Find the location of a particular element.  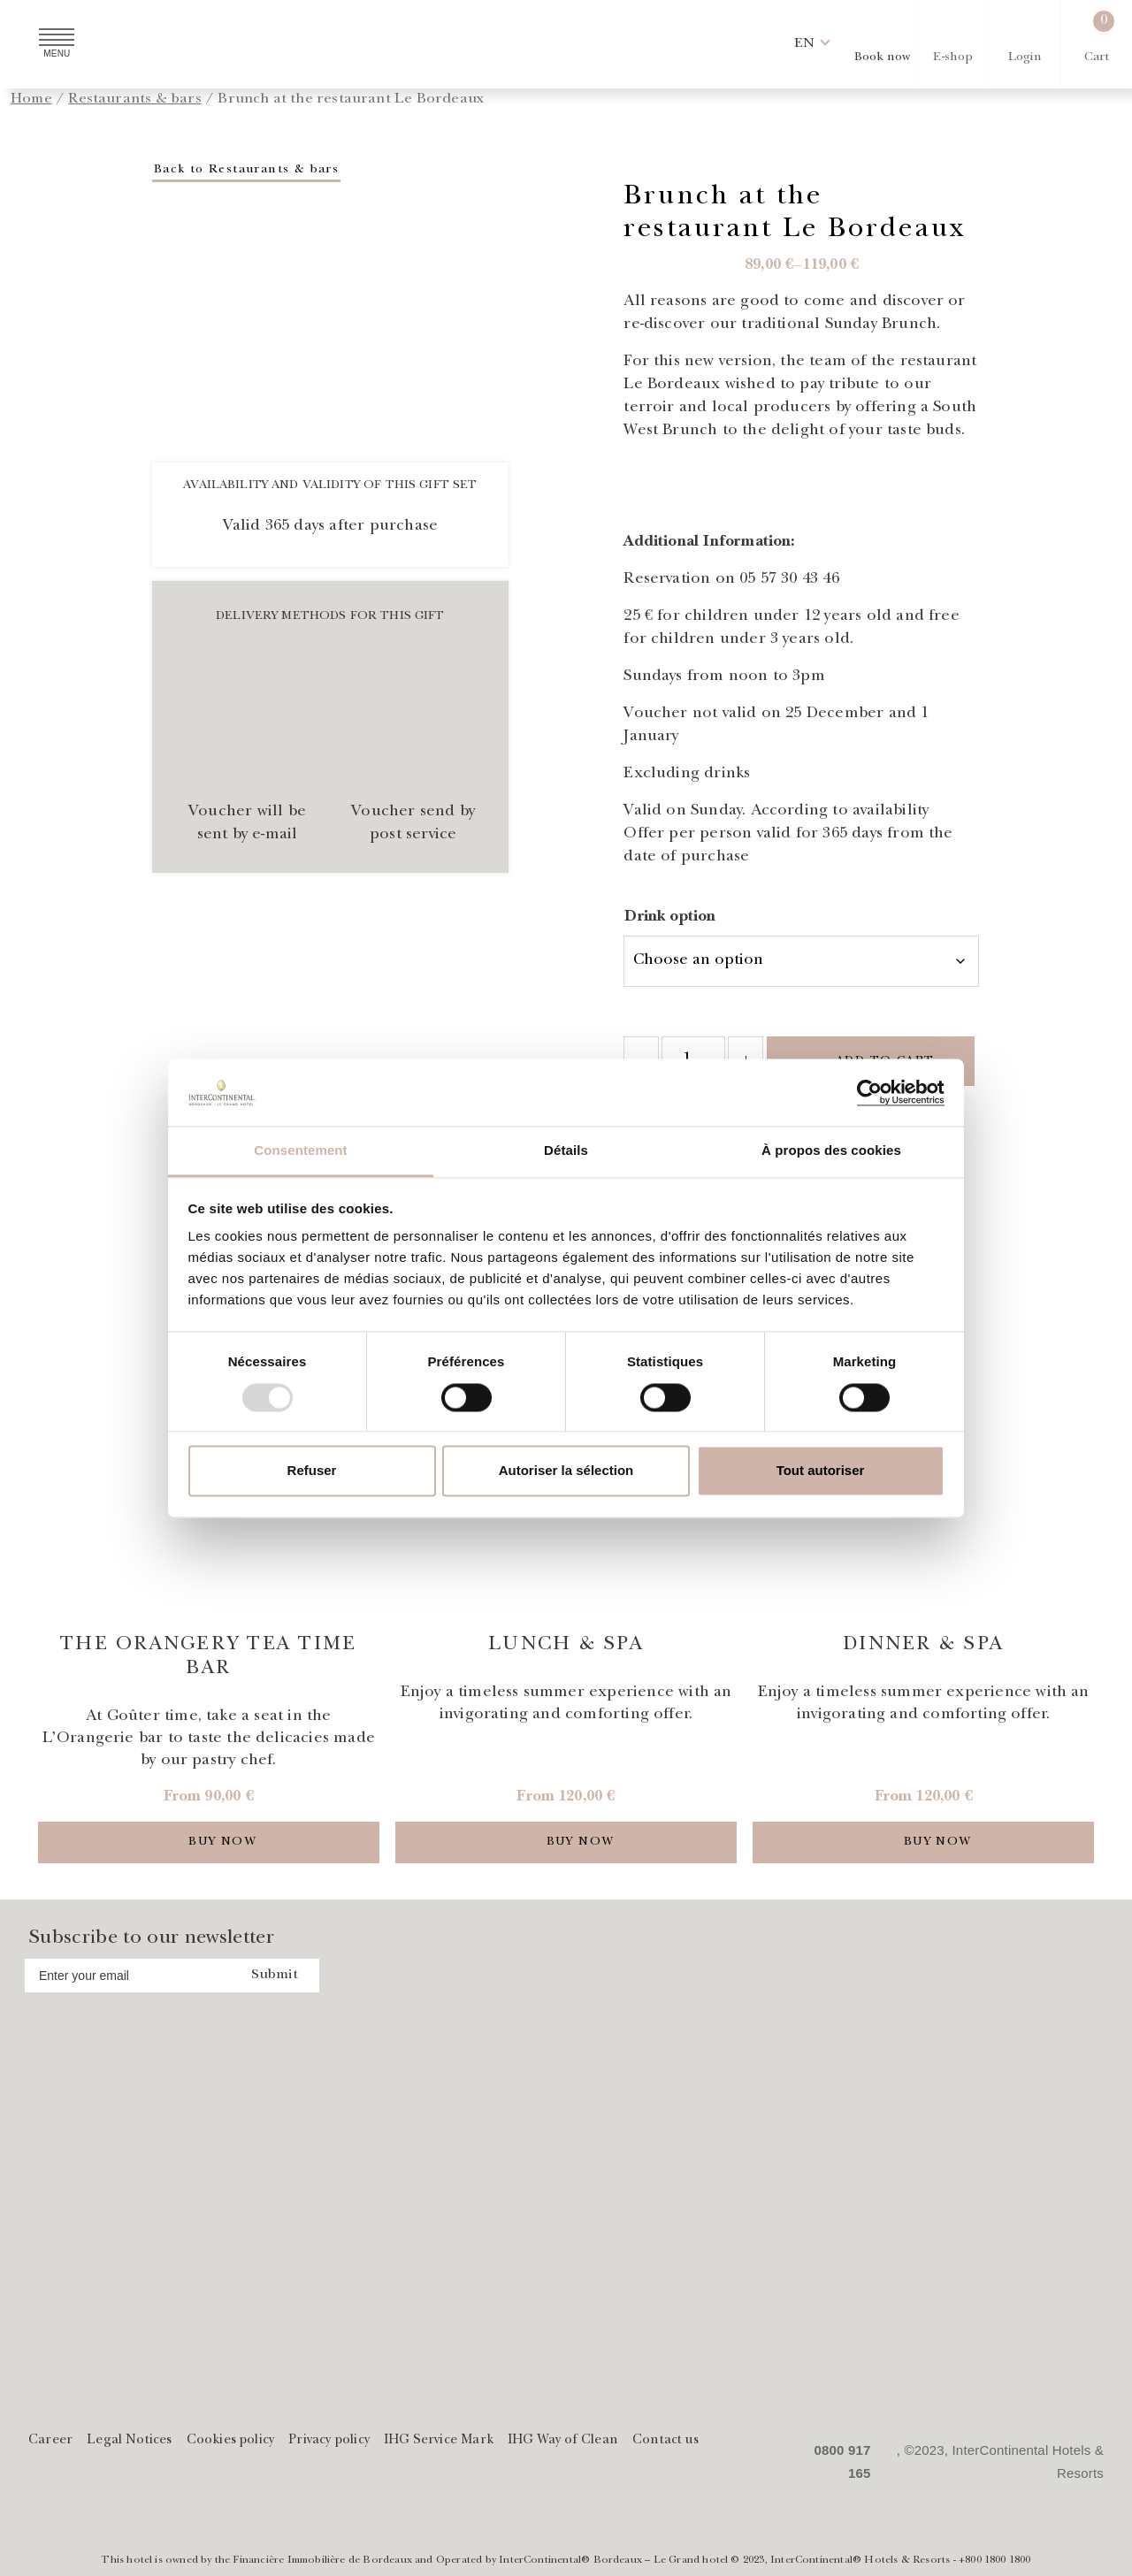

Restaurants & bars is located at coordinates (134, 100).